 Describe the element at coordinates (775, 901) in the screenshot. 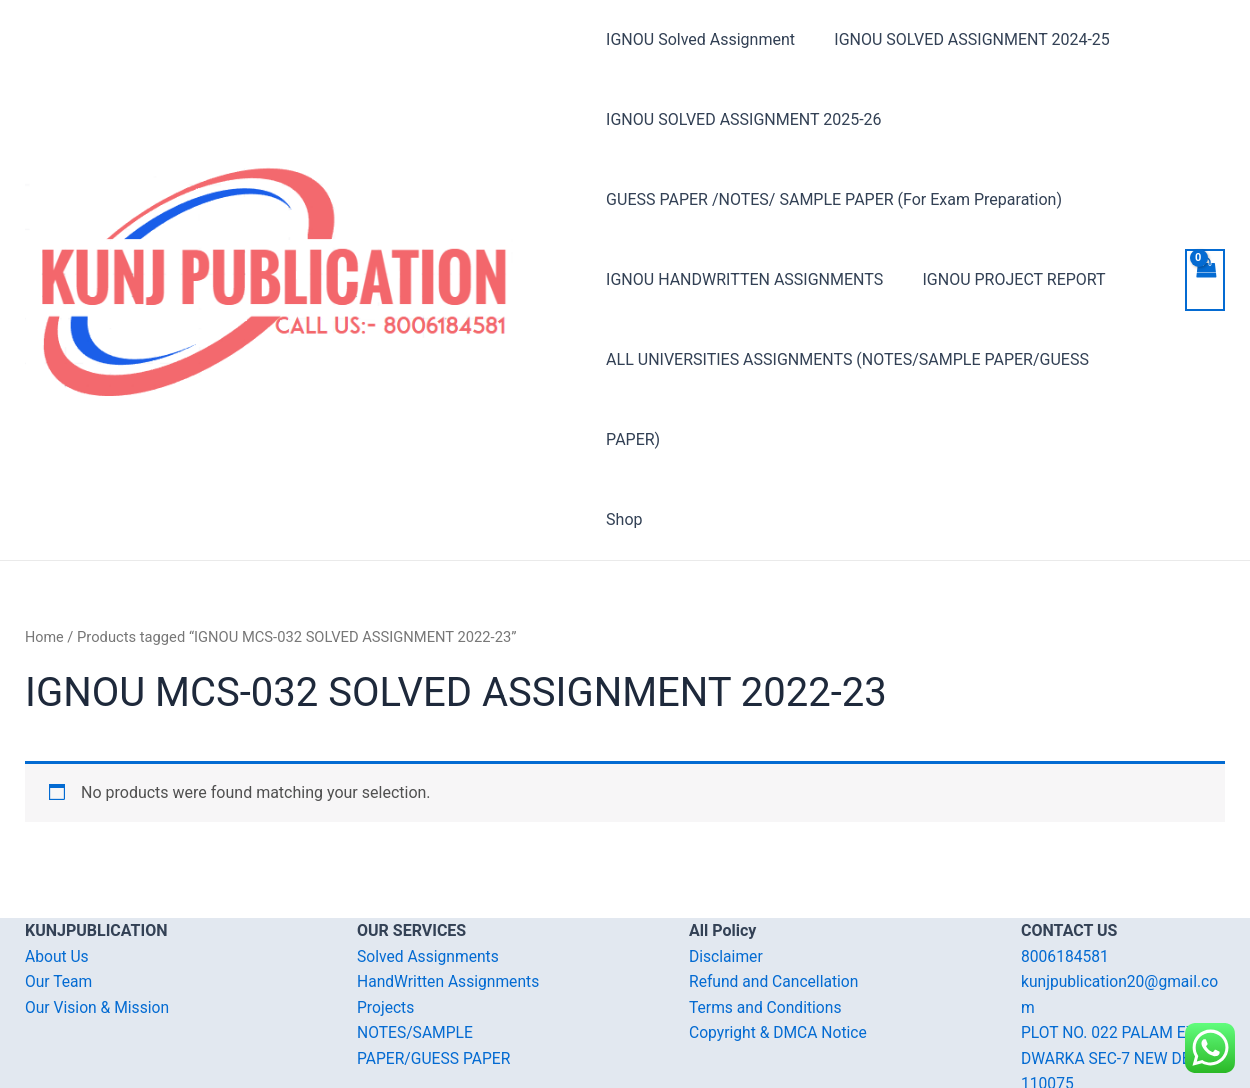

I see `Refund and Cancellation` at that location.